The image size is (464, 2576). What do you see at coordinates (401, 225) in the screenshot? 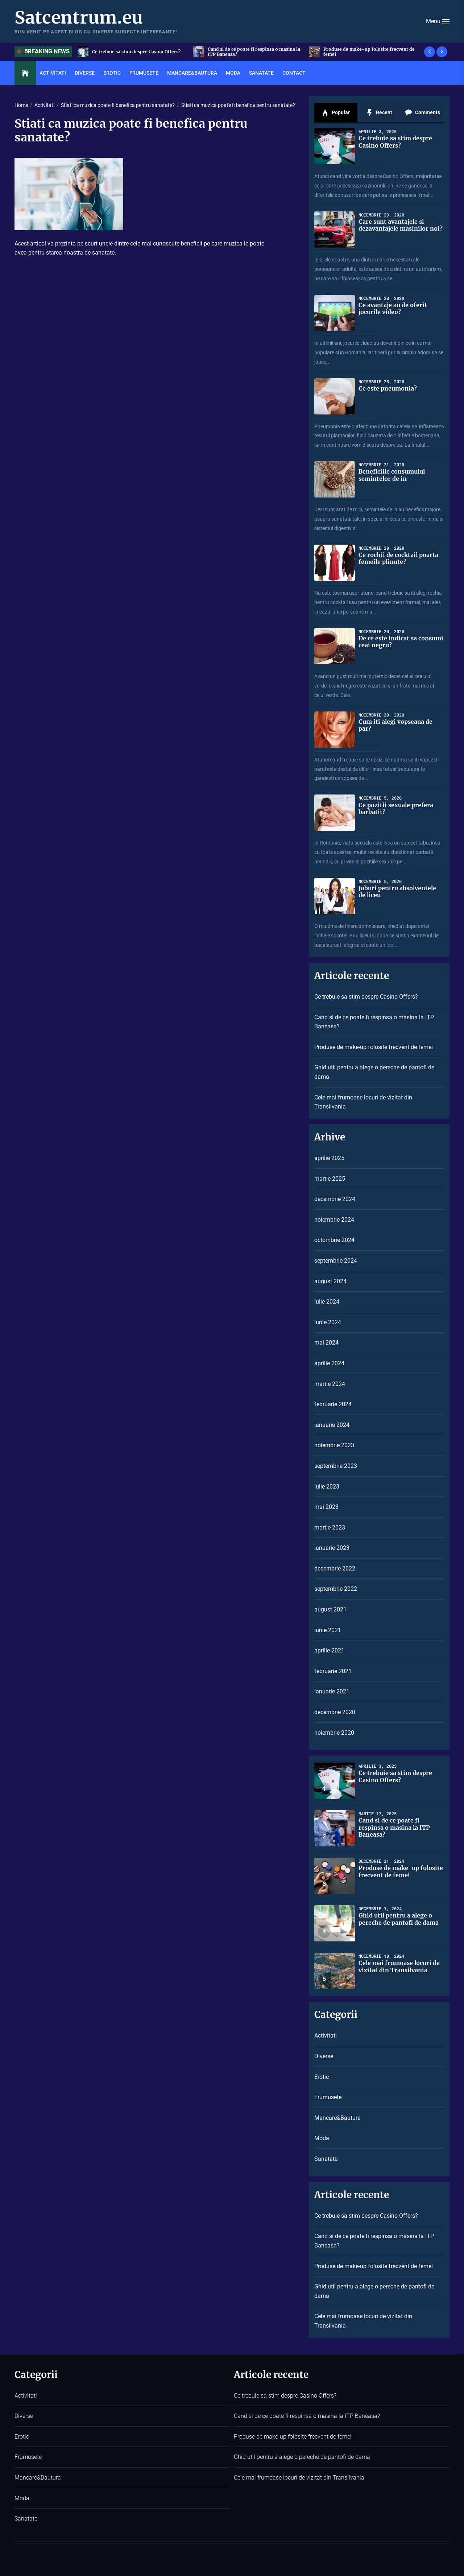
I see `Care sunt avantajele si dezavantajele masinilor noi?` at bounding box center [401, 225].